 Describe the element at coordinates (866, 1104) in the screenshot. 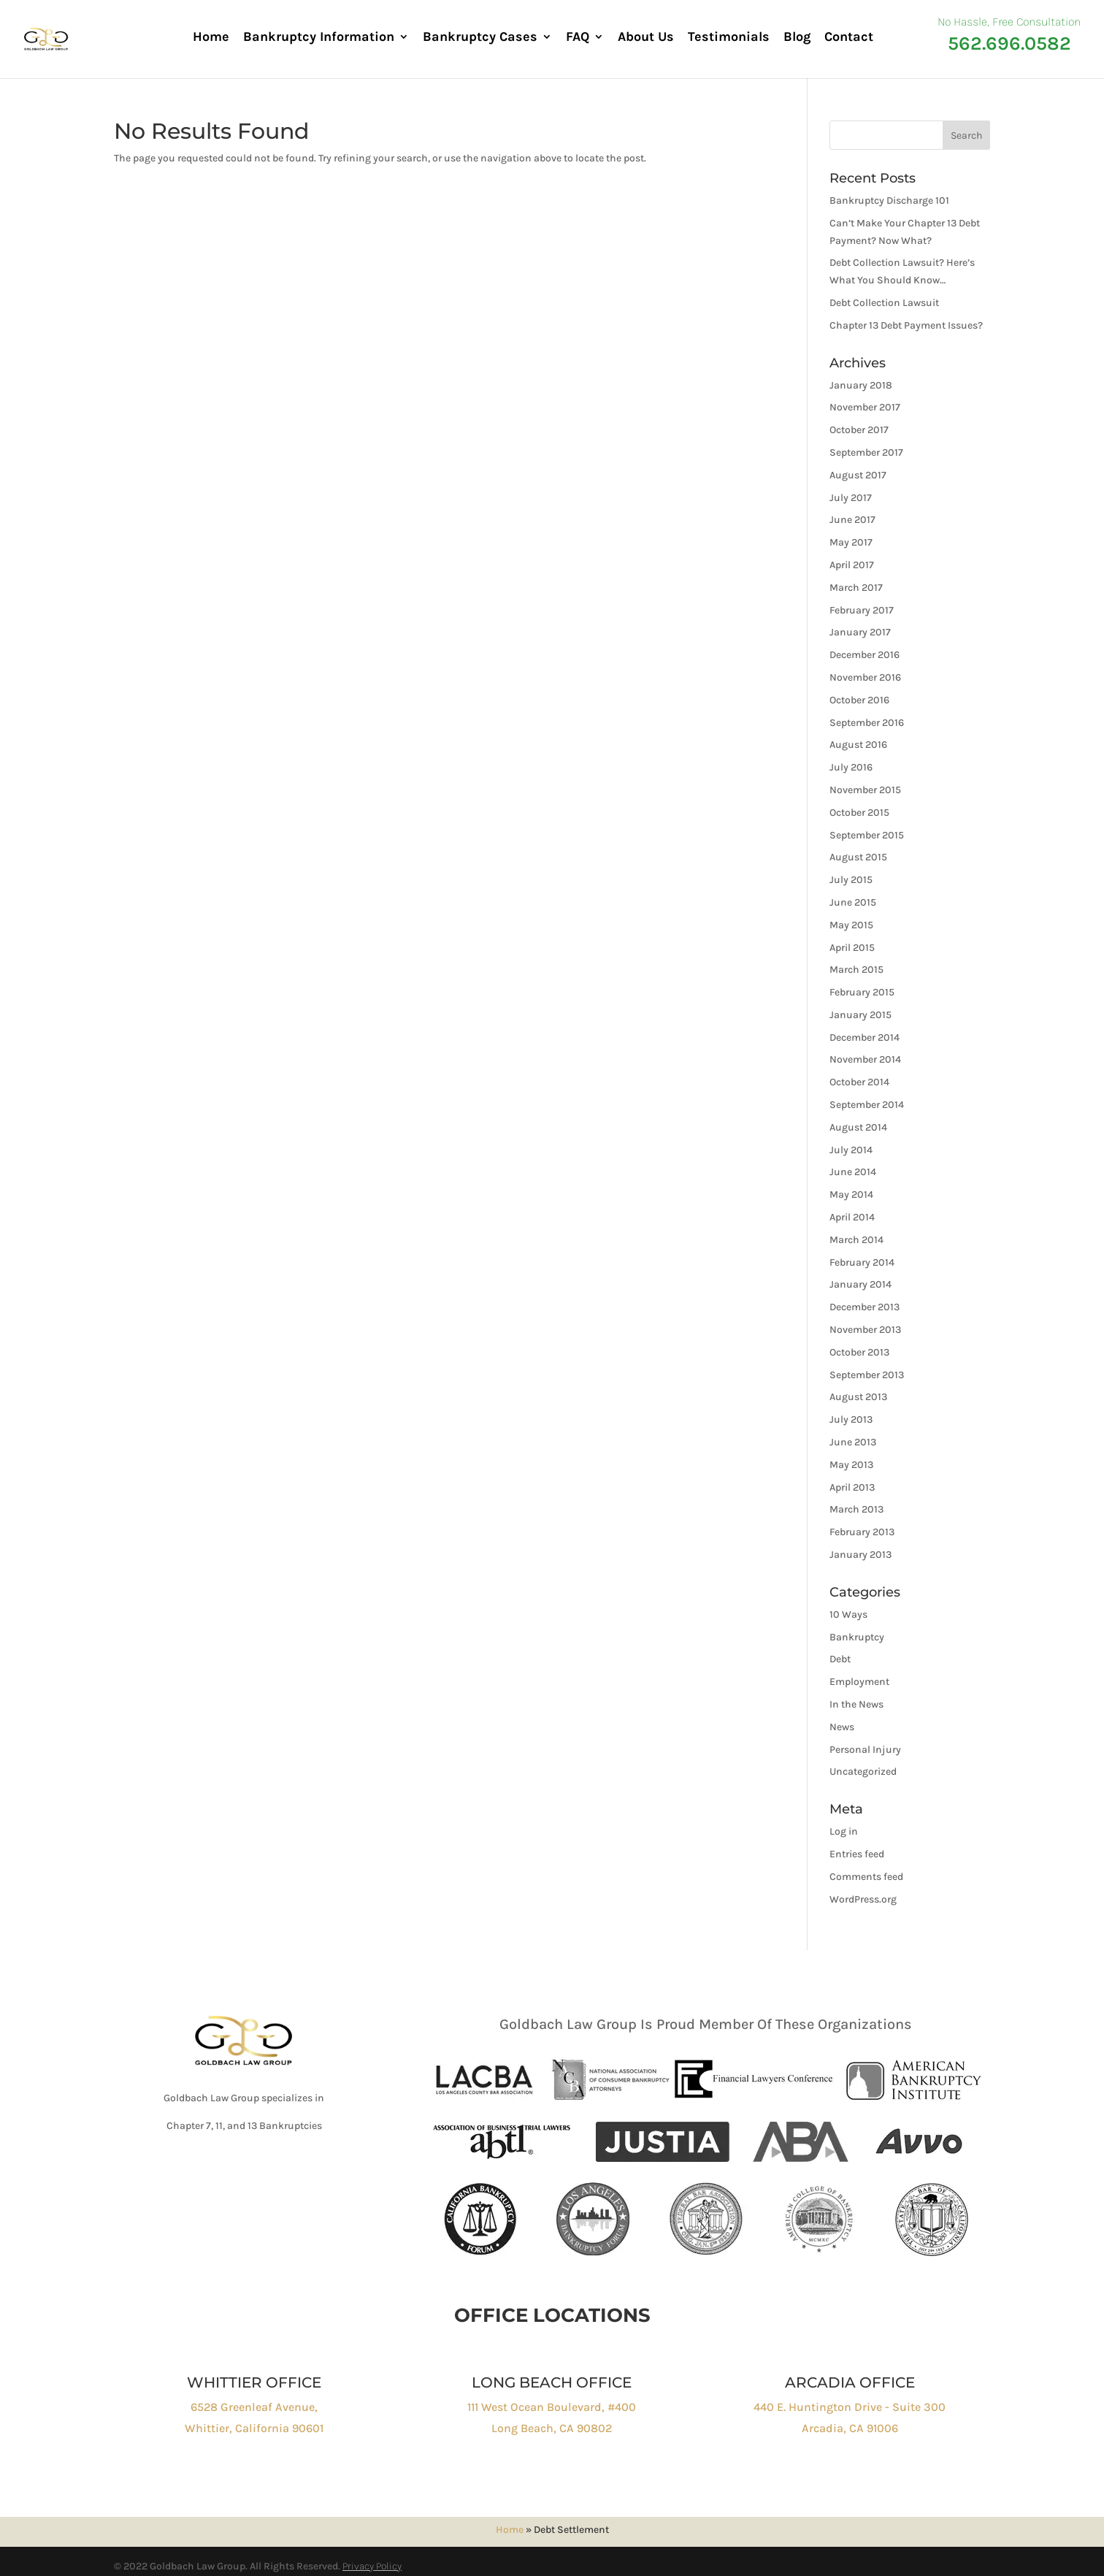

I see `September 2014` at that location.